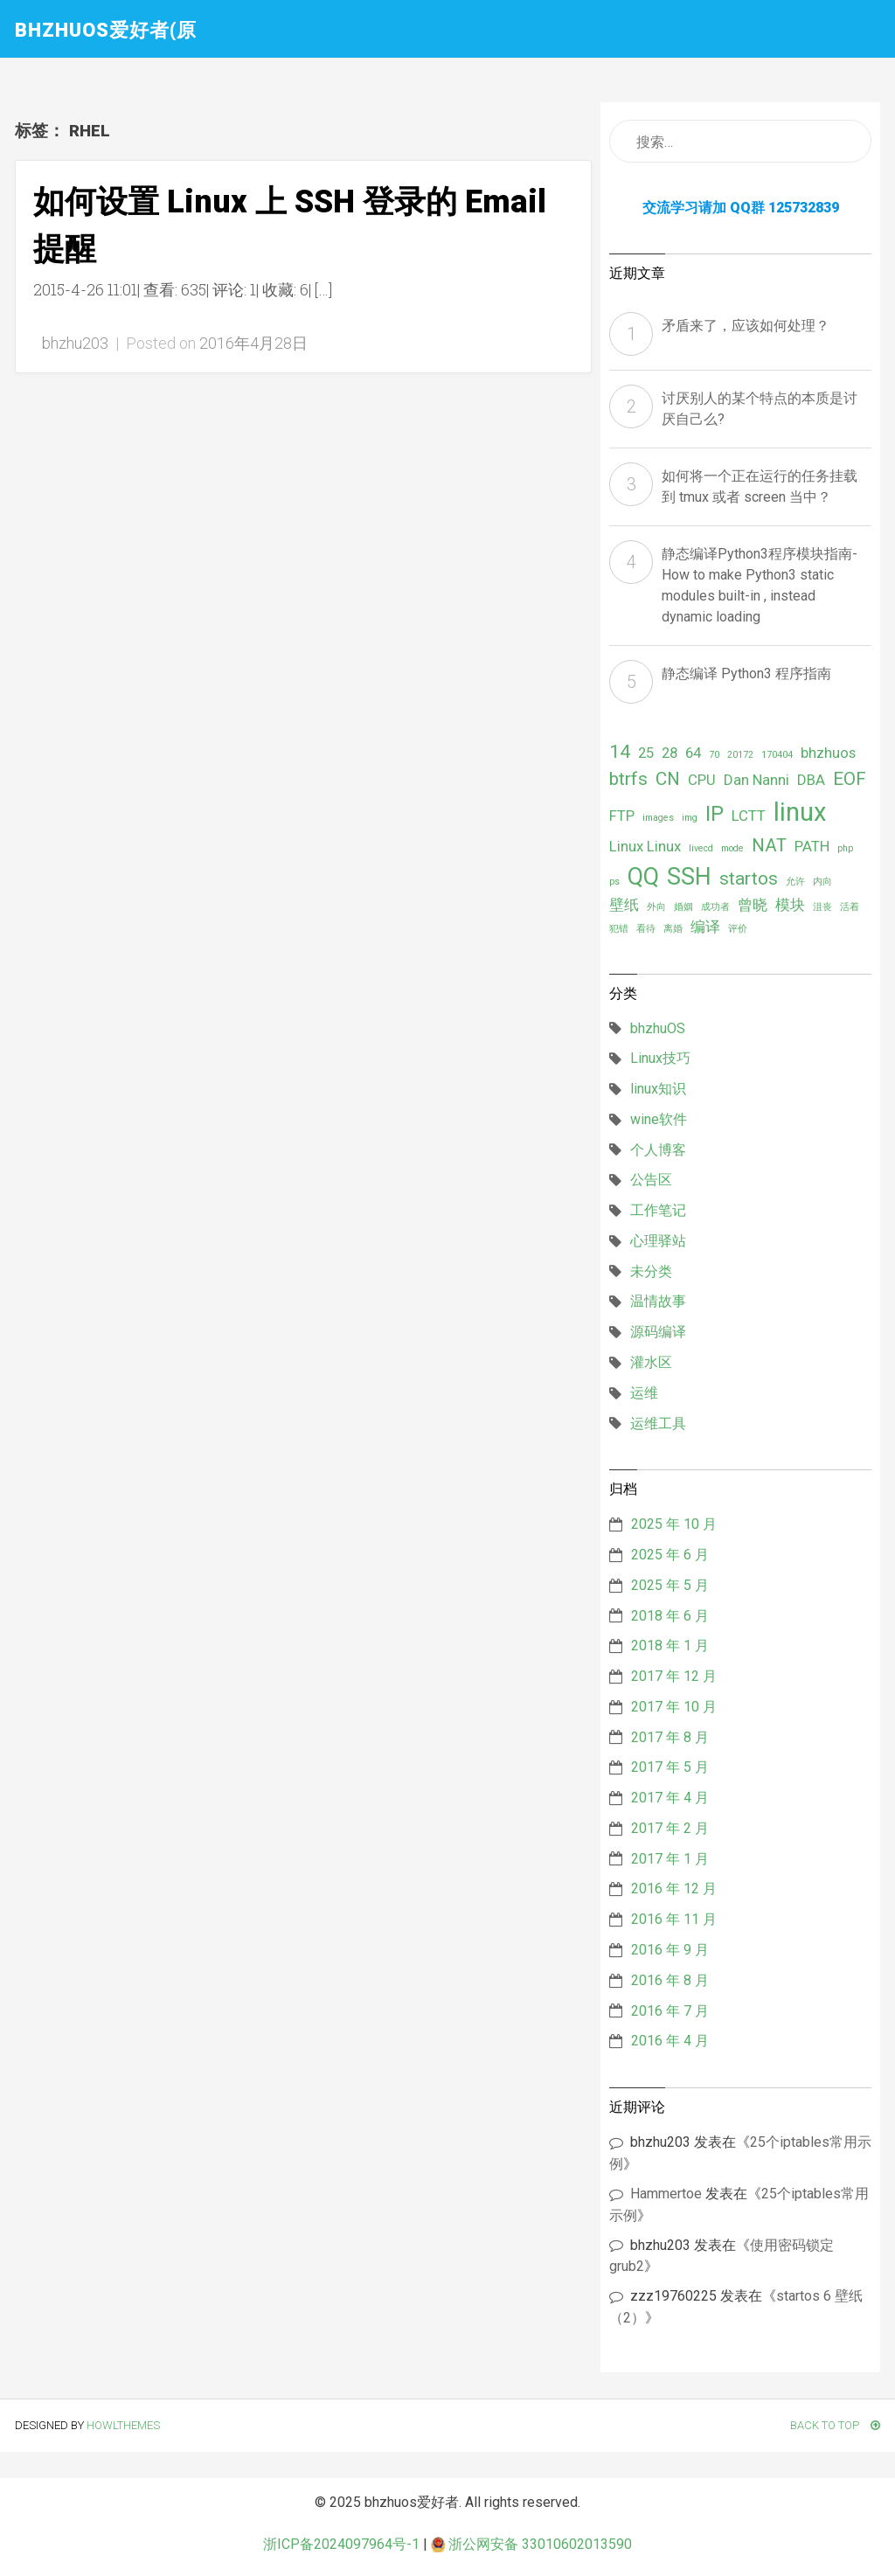  Describe the element at coordinates (705, 926) in the screenshot. I see `编译 [编译 (2 项)]` at that location.